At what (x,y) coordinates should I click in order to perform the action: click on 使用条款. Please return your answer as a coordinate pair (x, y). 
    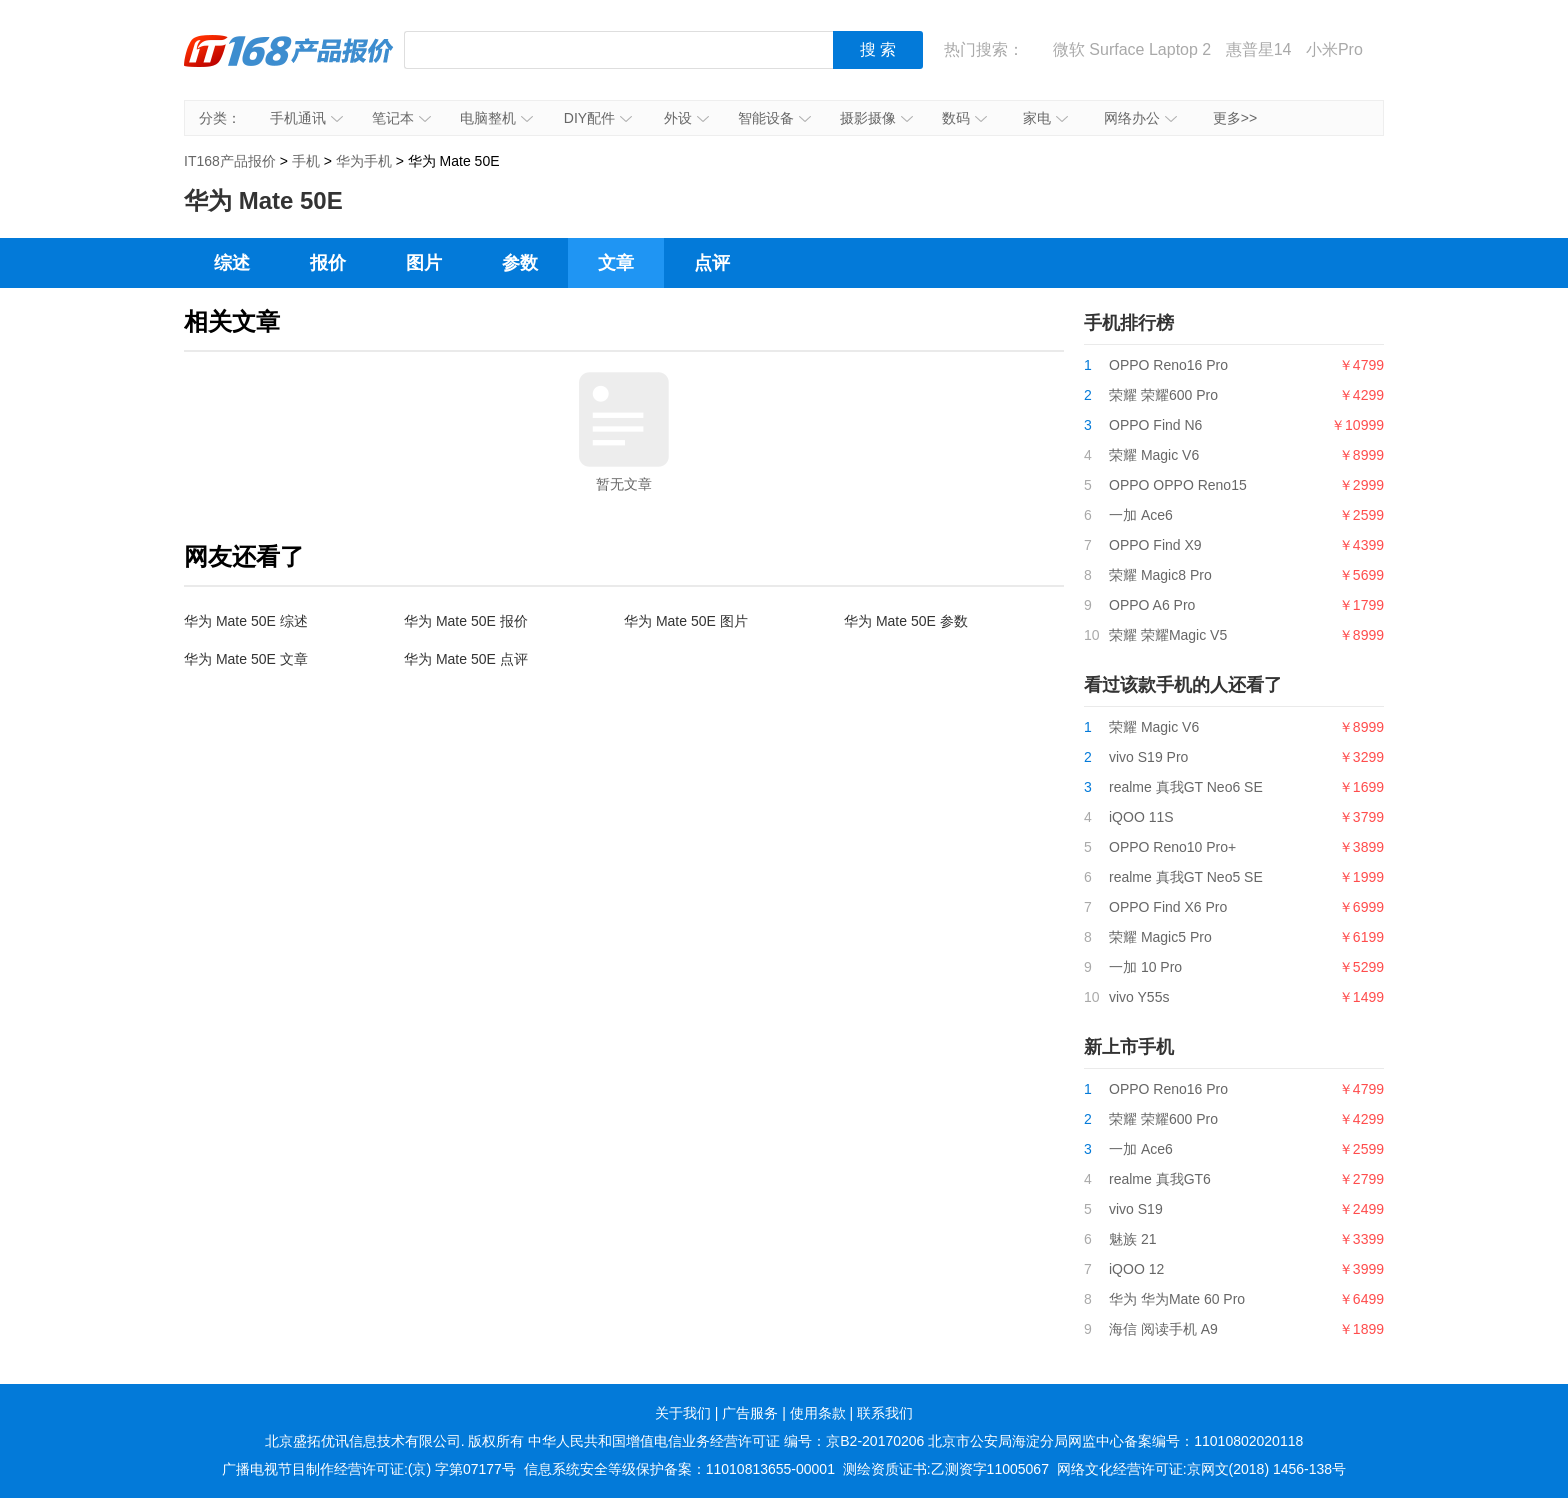
    Looking at the image, I should click on (818, 1413).